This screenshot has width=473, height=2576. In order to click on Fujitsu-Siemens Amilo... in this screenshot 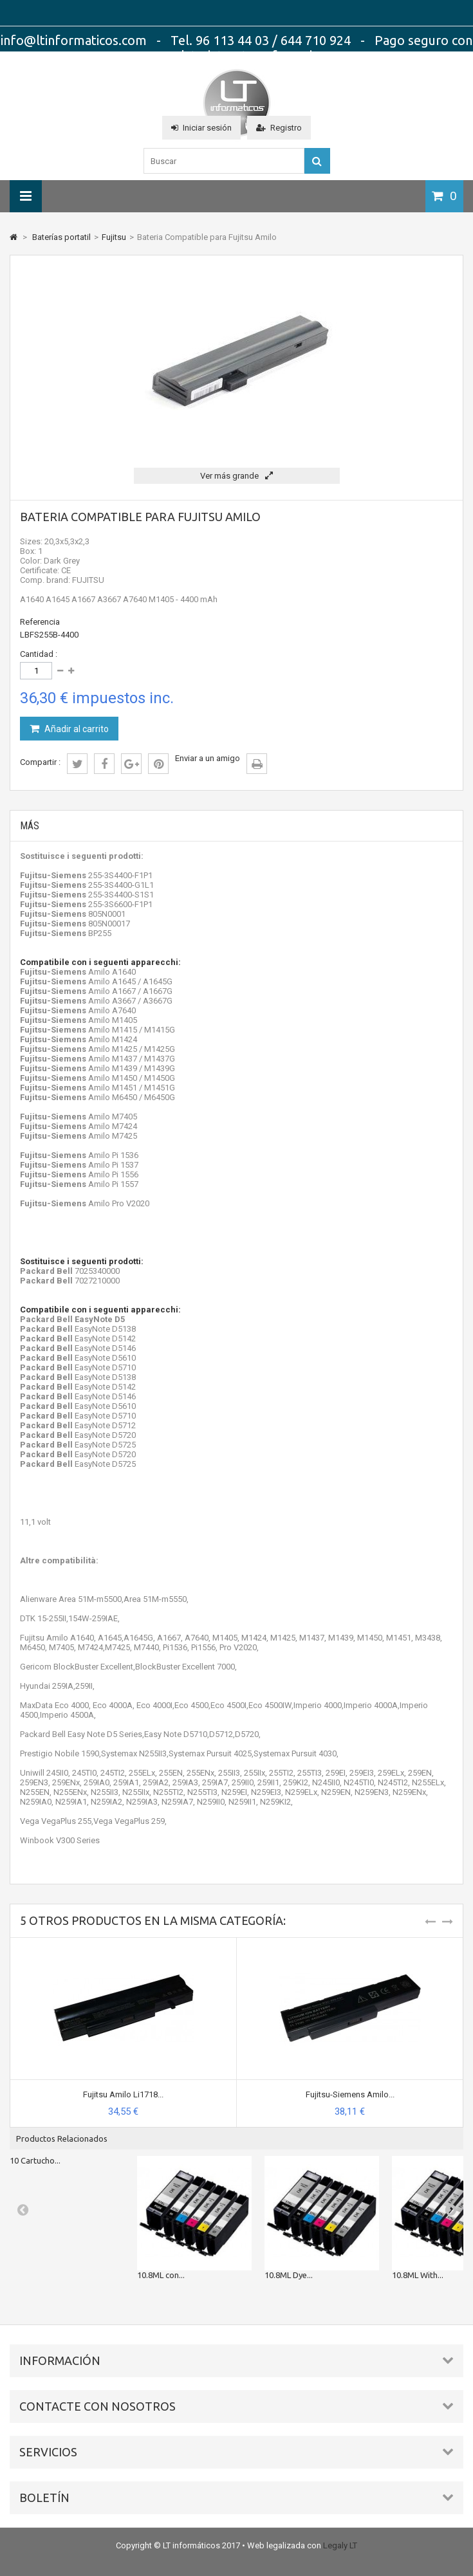, I will do `click(350, 2094)`.